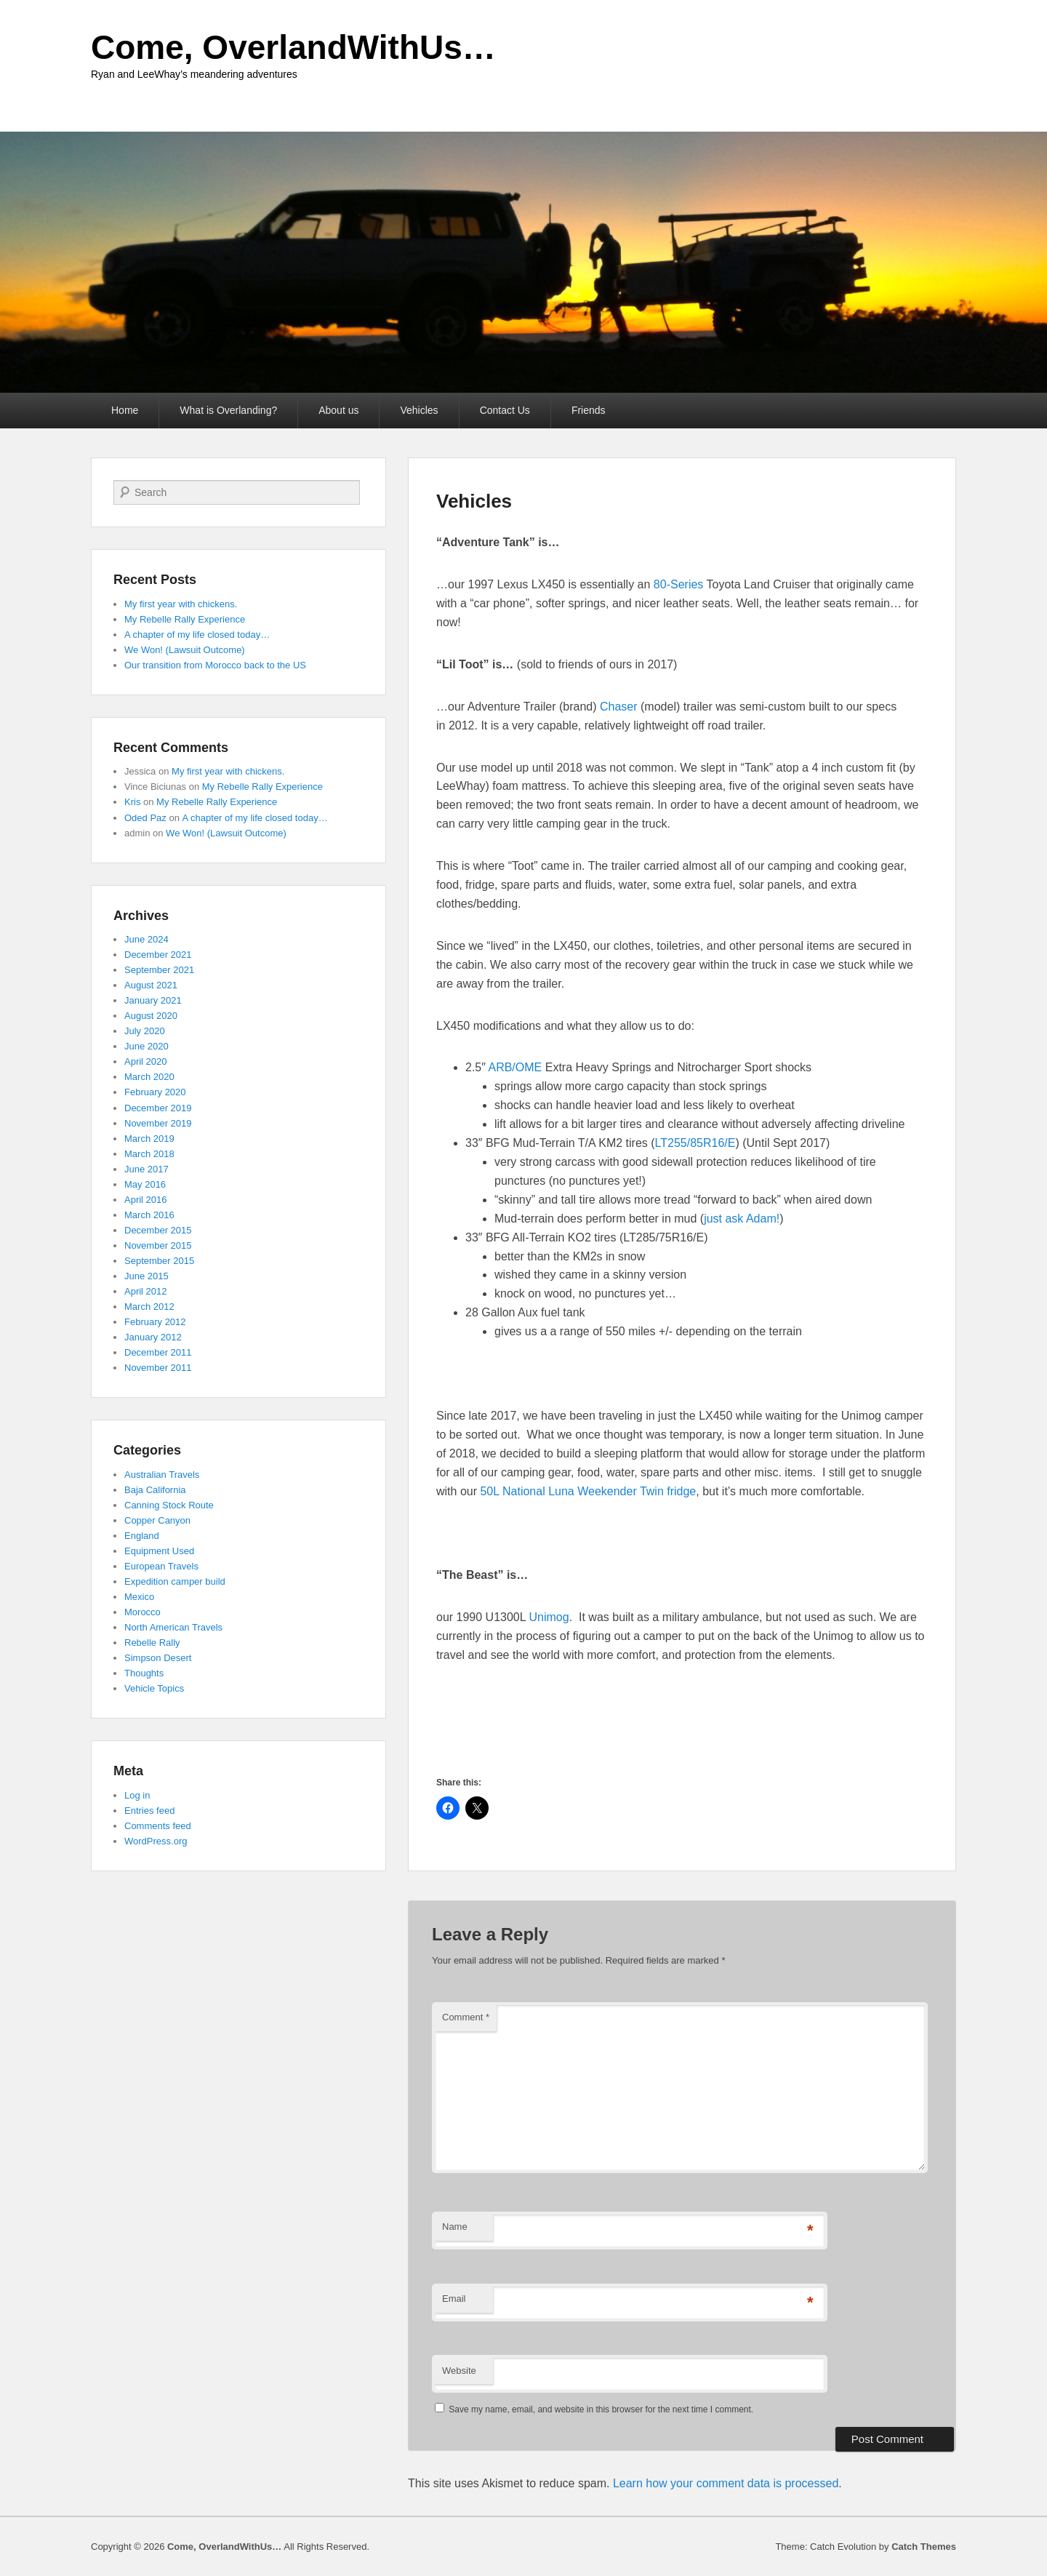  Describe the element at coordinates (923, 2546) in the screenshot. I see `Catch Themes` at that location.